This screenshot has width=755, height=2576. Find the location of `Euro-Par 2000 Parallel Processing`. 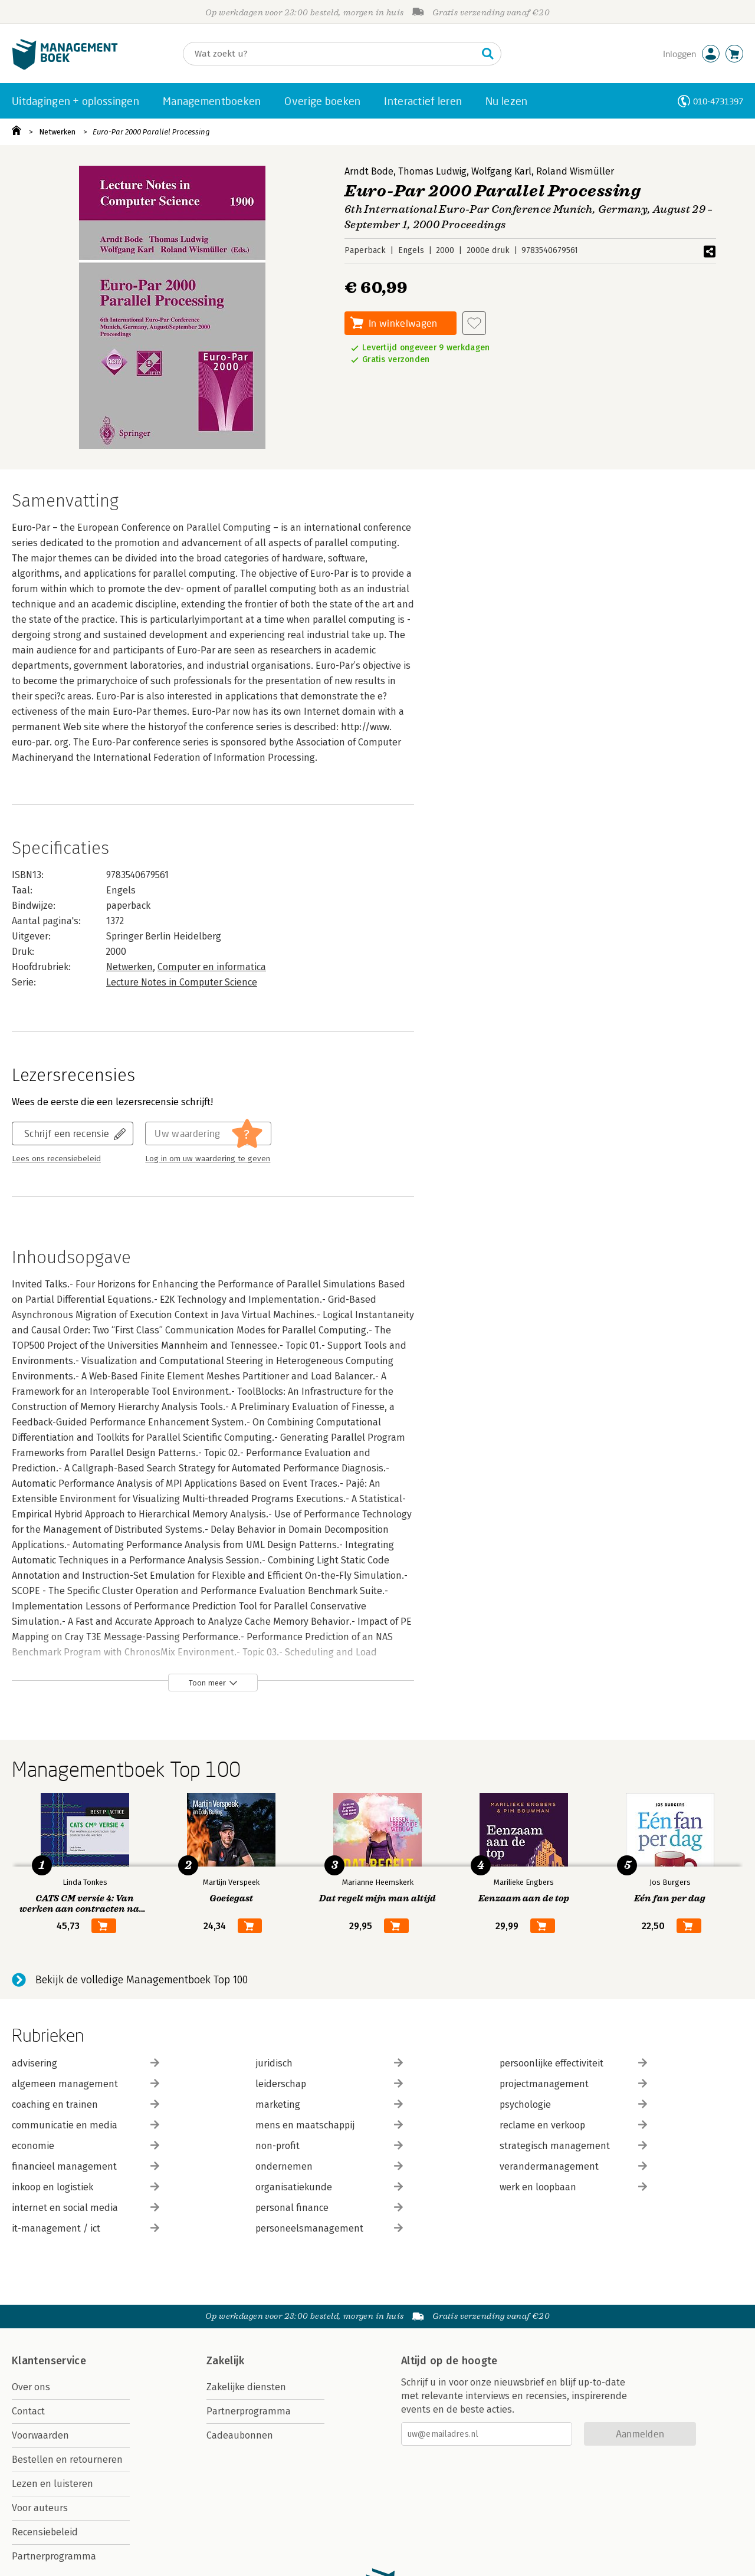

Euro-Par 2000 Parallel Processing is located at coordinates (151, 131).